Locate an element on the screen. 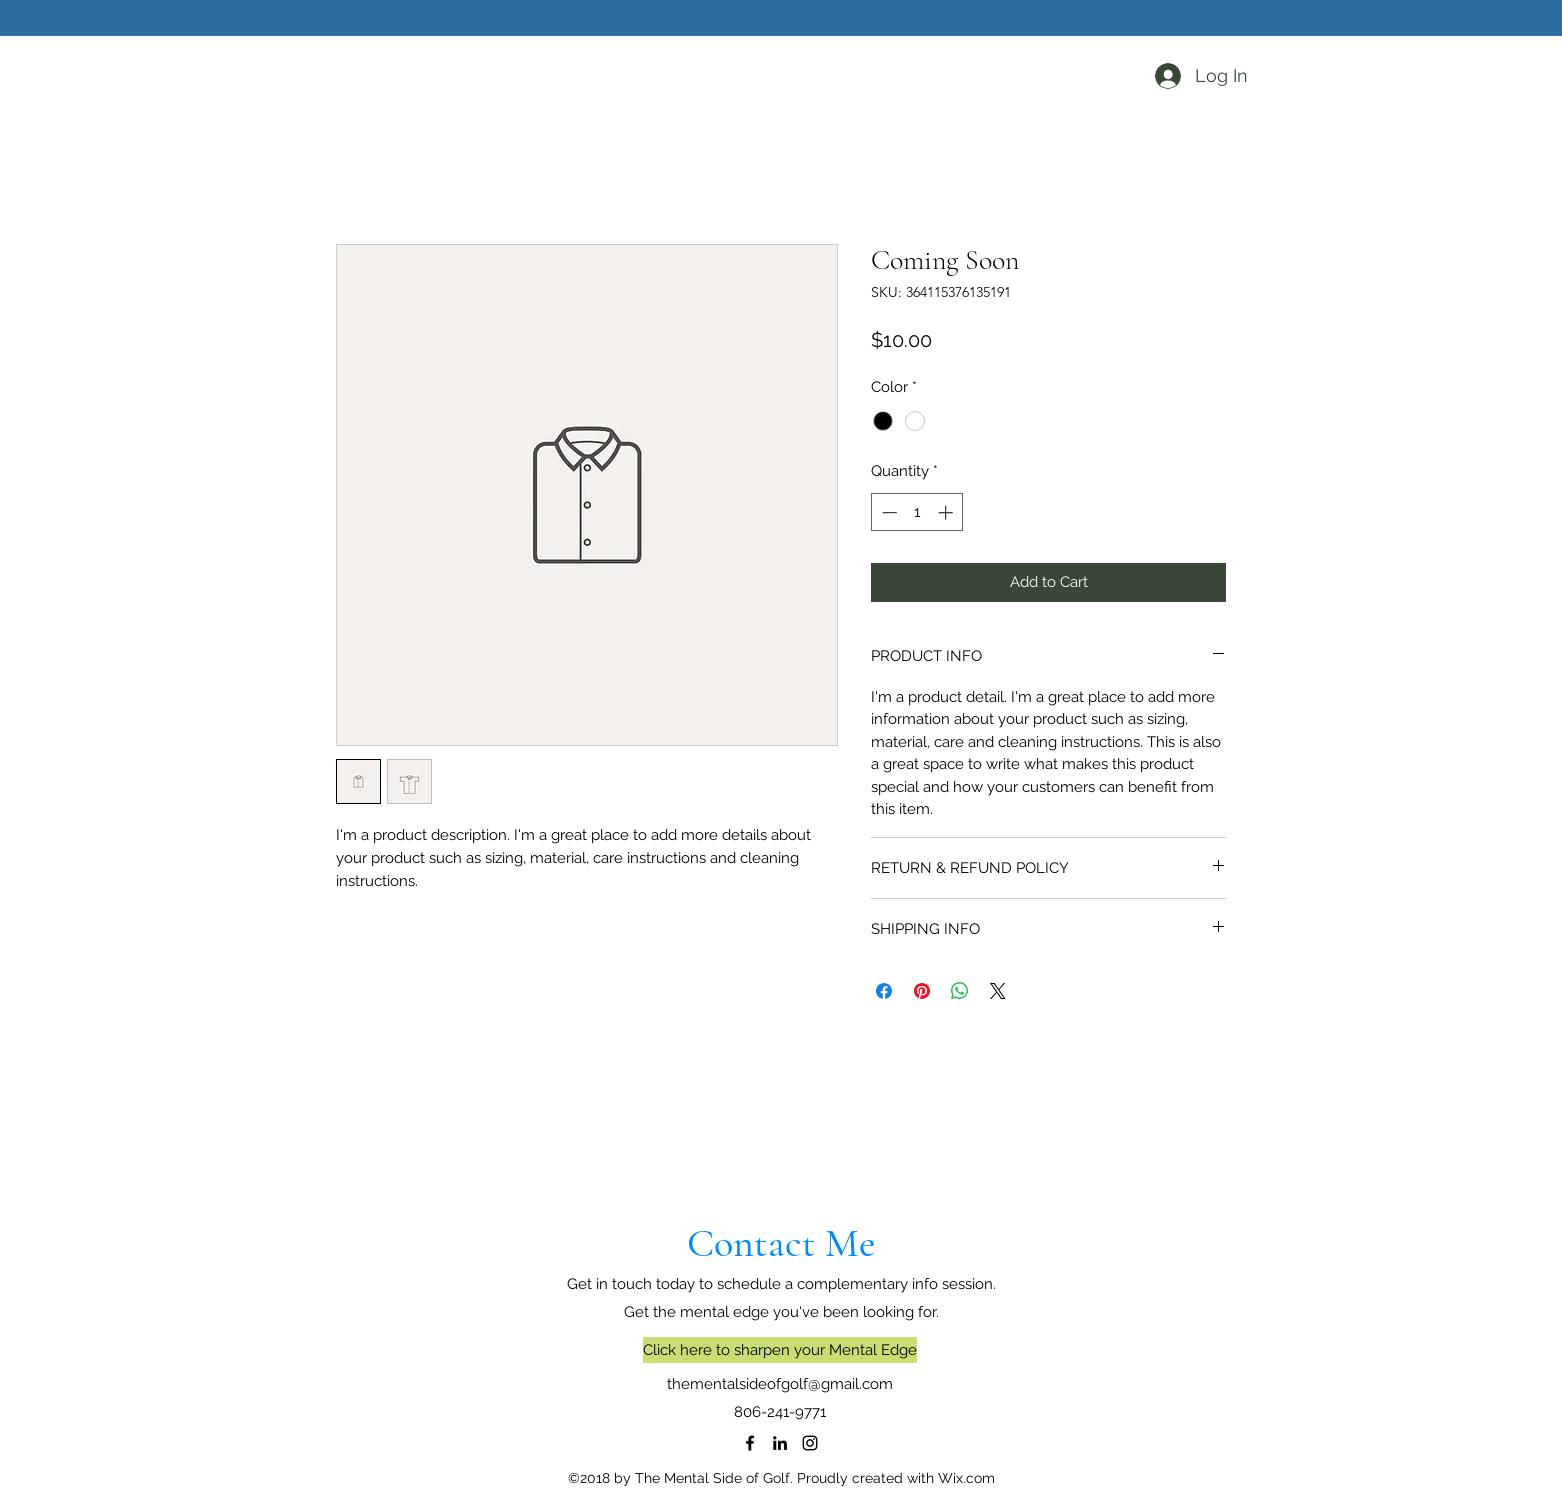  [spinbutton] is located at coordinates (917, 512).